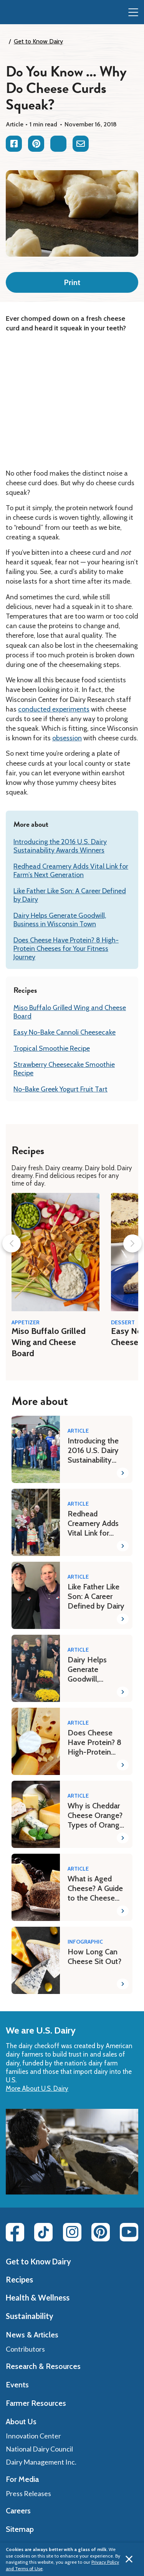 The width and height of the screenshot is (144, 2576). I want to click on [Youtube link], so click(129, 2232).